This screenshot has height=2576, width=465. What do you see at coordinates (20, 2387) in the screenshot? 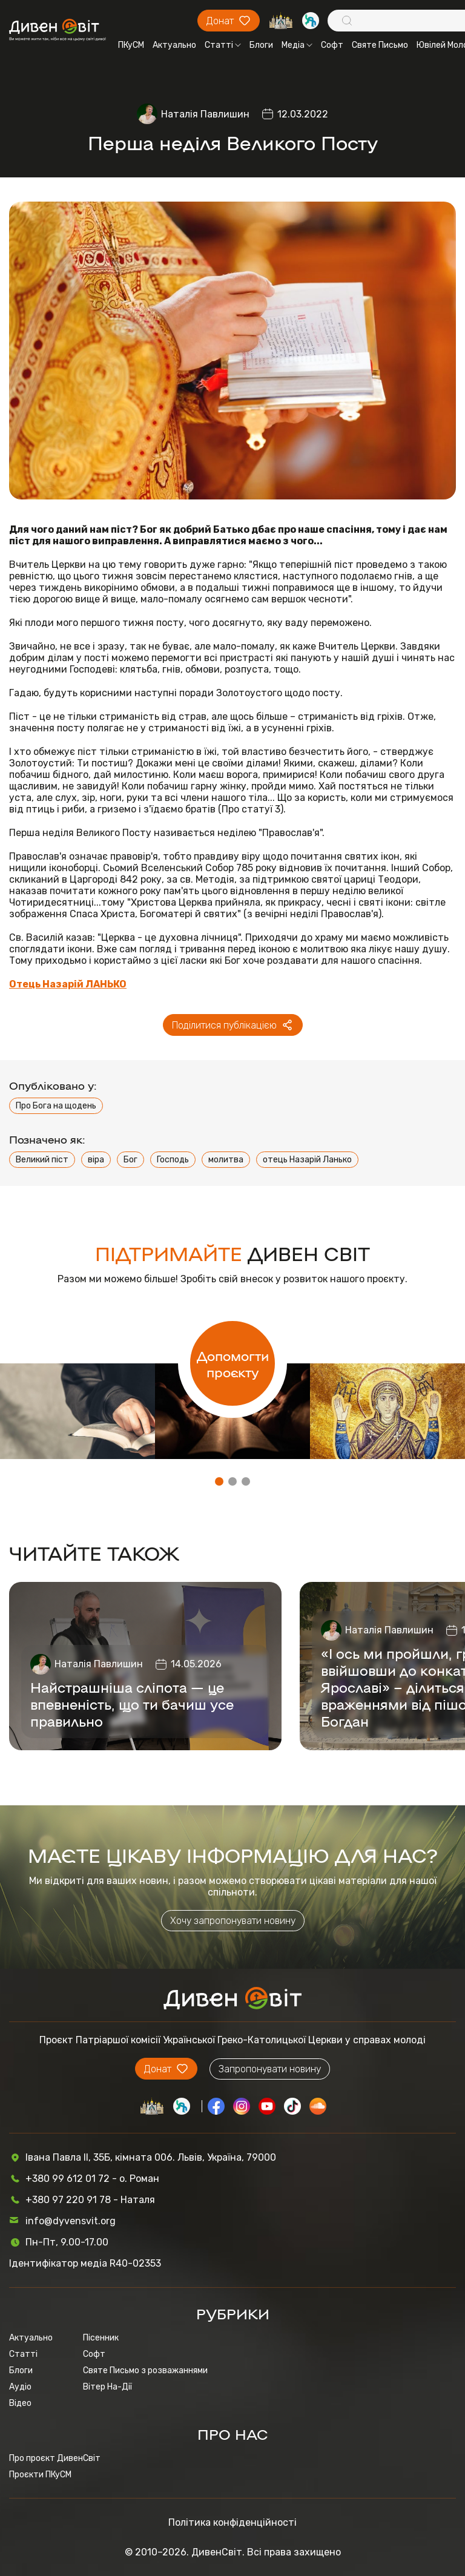
I see `Аудіо` at bounding box center [20, 2387].